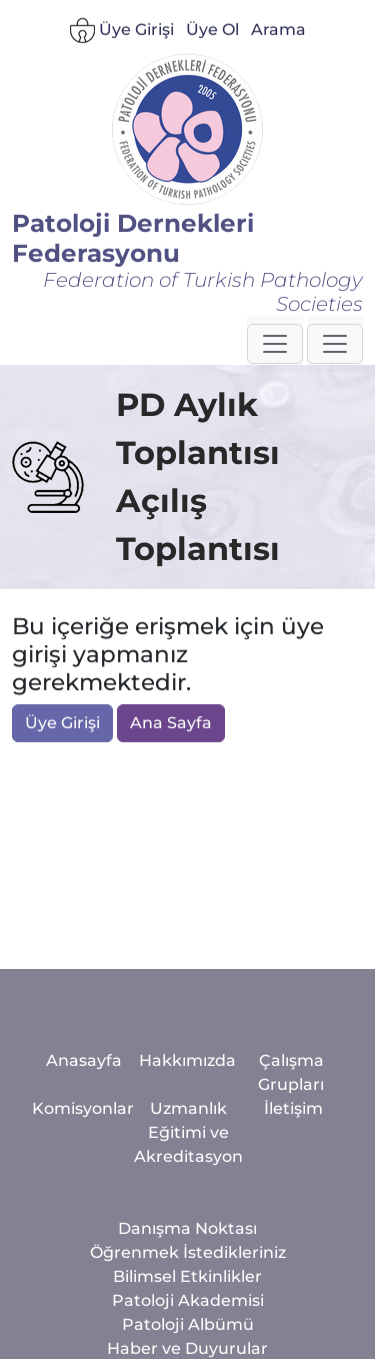  What do you see at coordinates (275, 354) in the screenshot?
I see `[button]` at bounding box center [275, 354].